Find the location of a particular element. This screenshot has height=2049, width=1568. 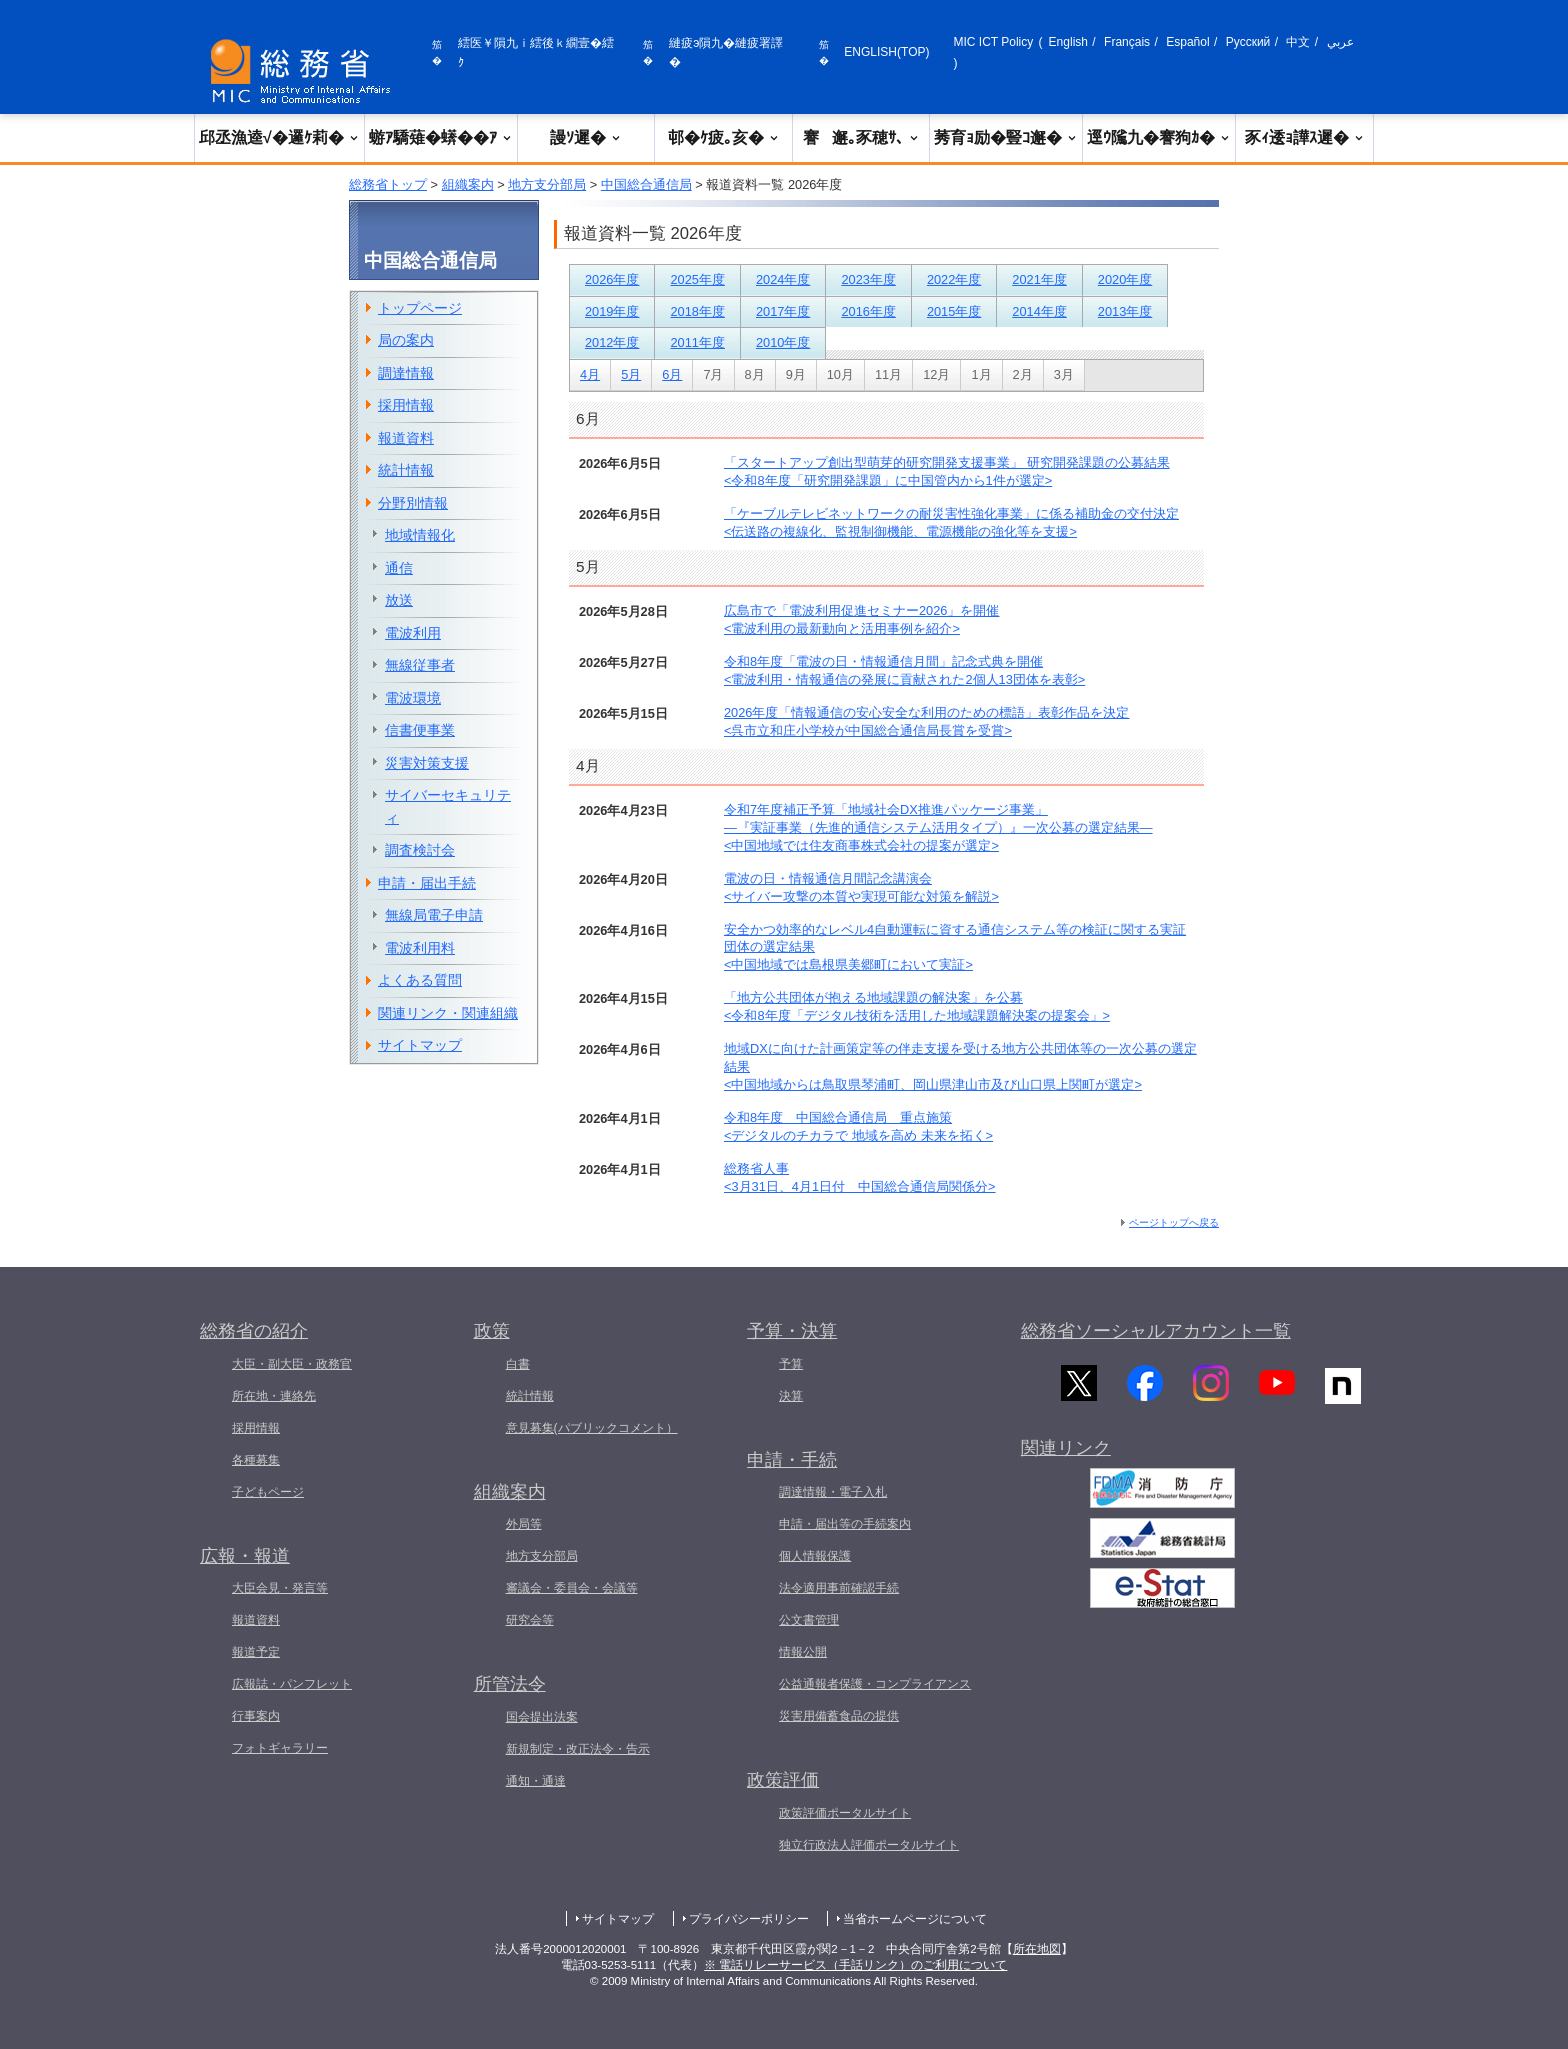

情報公開 is located at coordinates (803, 1652).